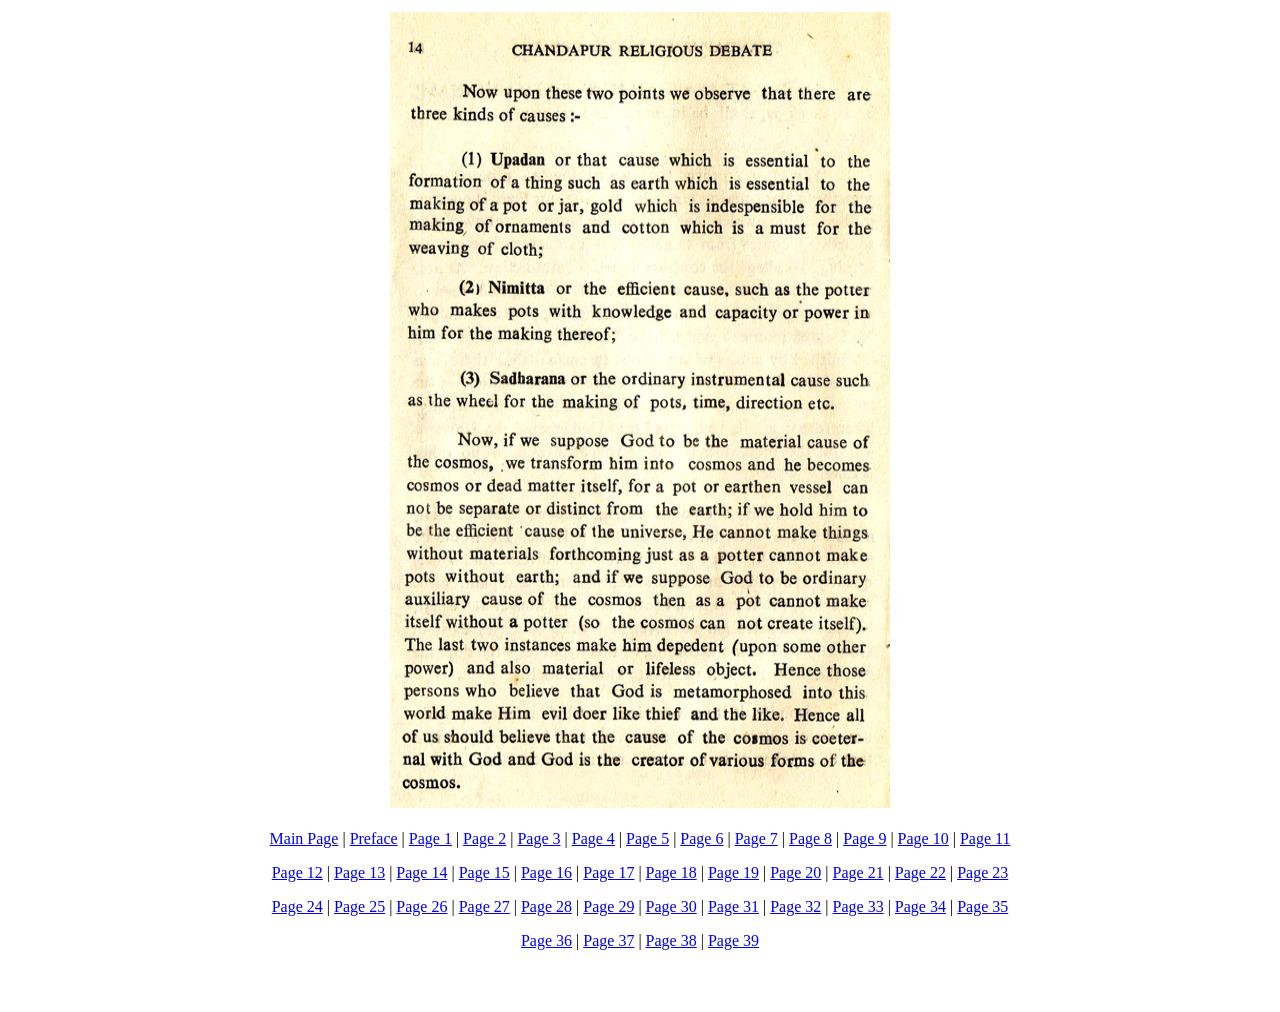  I want to click on Page 22, so click(920, 872).